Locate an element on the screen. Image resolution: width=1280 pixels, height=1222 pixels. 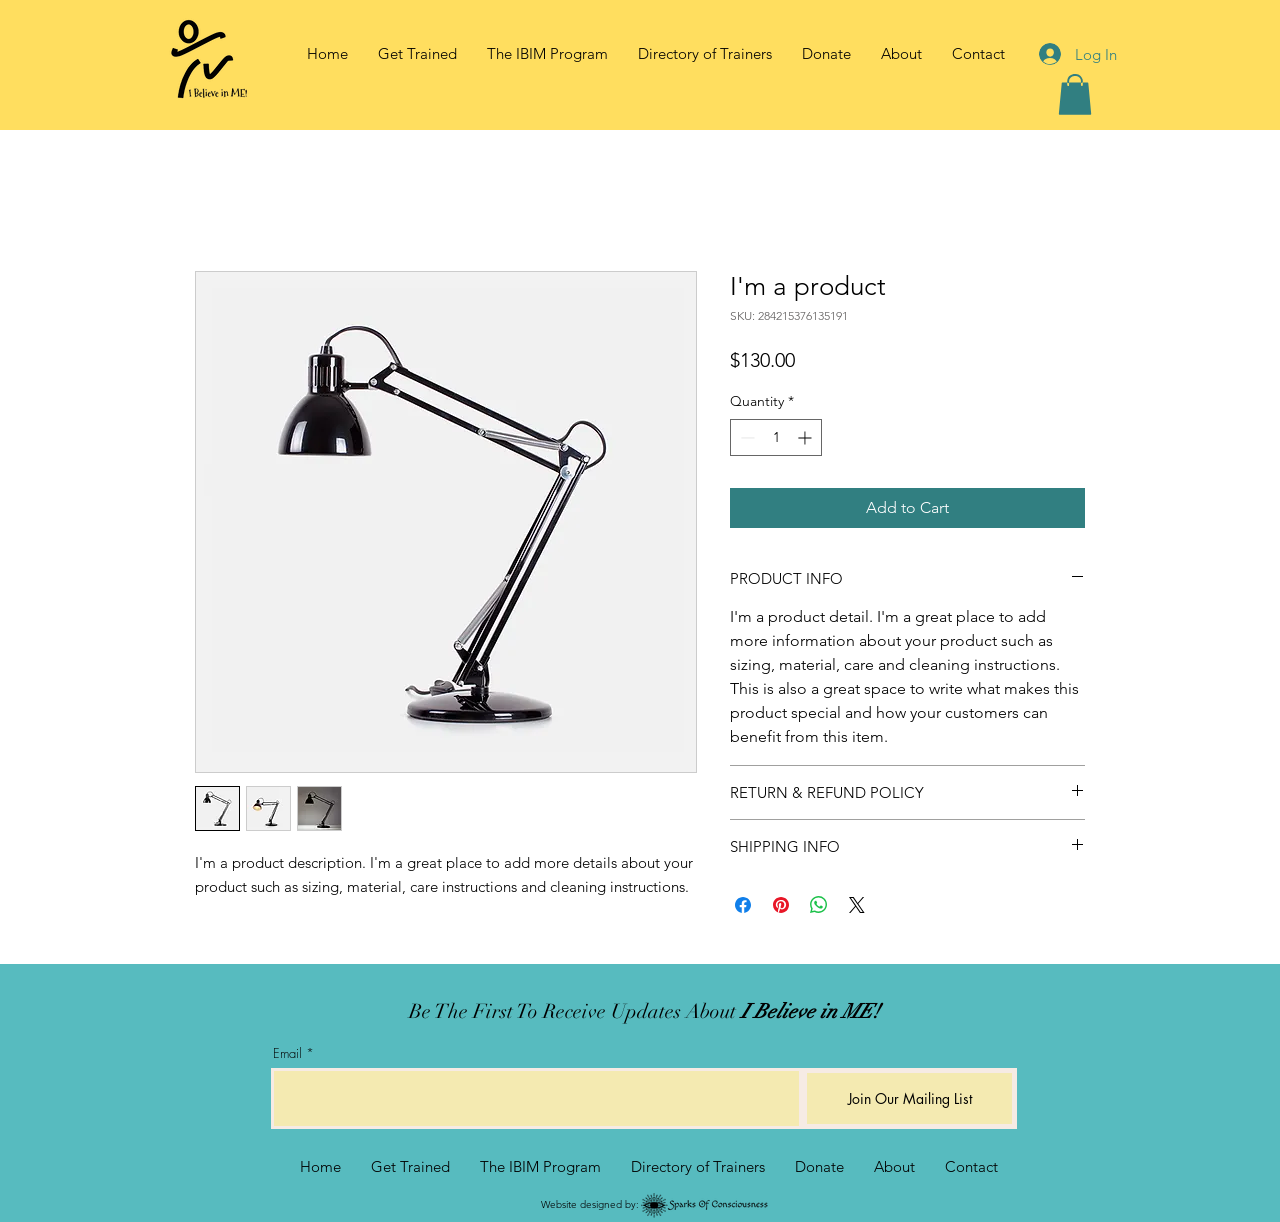
[Share on Facebook] is located at coordinates (743, 905).